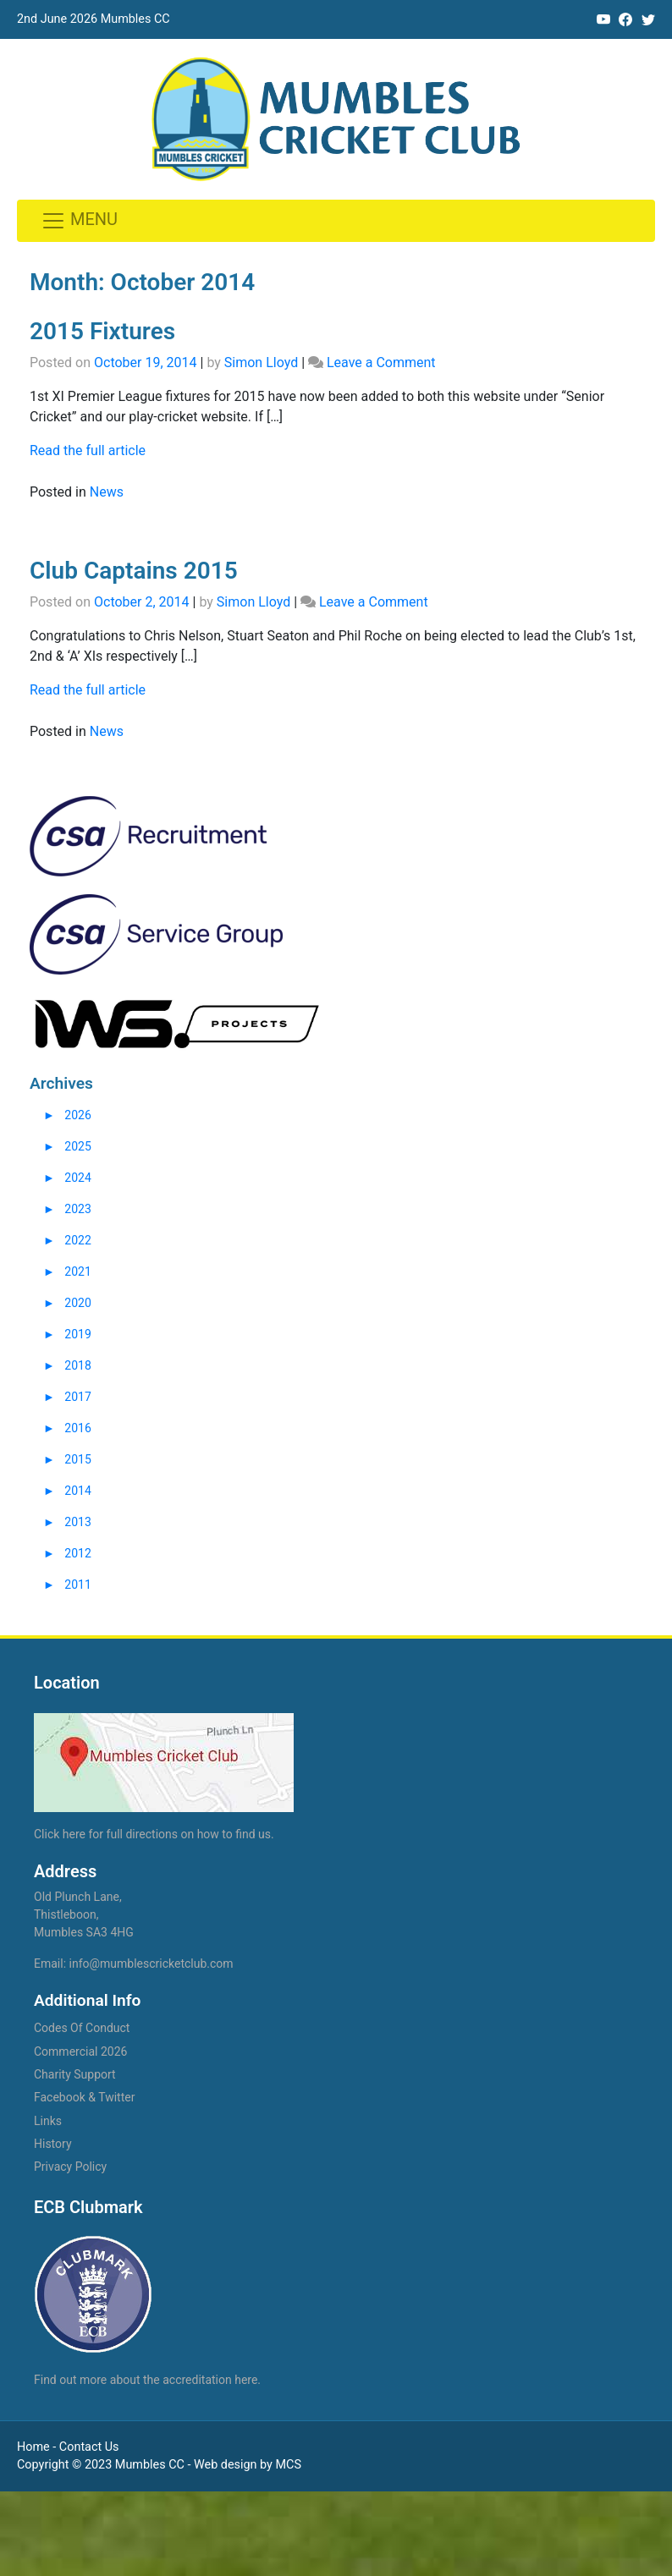 The height and width of the screenshot is (2576, 672). I want to click on Home, so click(33, 2447).